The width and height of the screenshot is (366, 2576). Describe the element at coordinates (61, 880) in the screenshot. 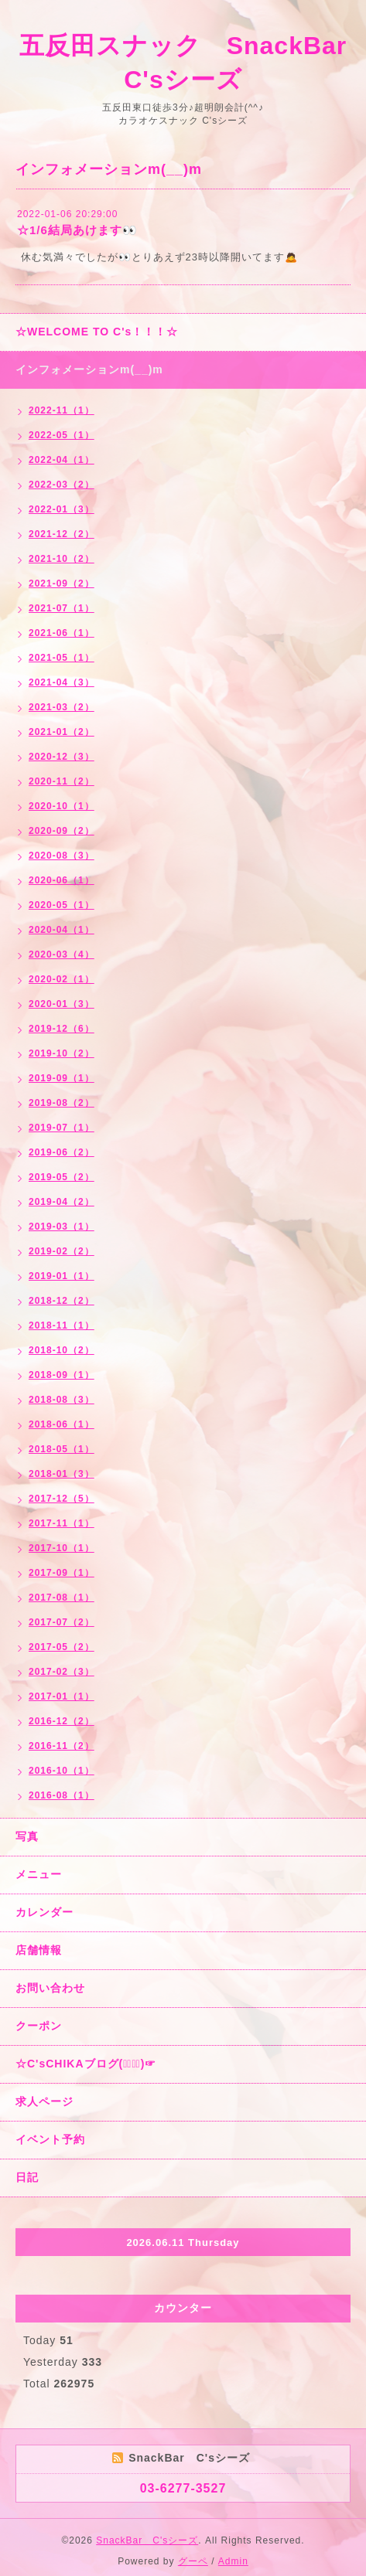

I see `2020-06（1）` at that location.